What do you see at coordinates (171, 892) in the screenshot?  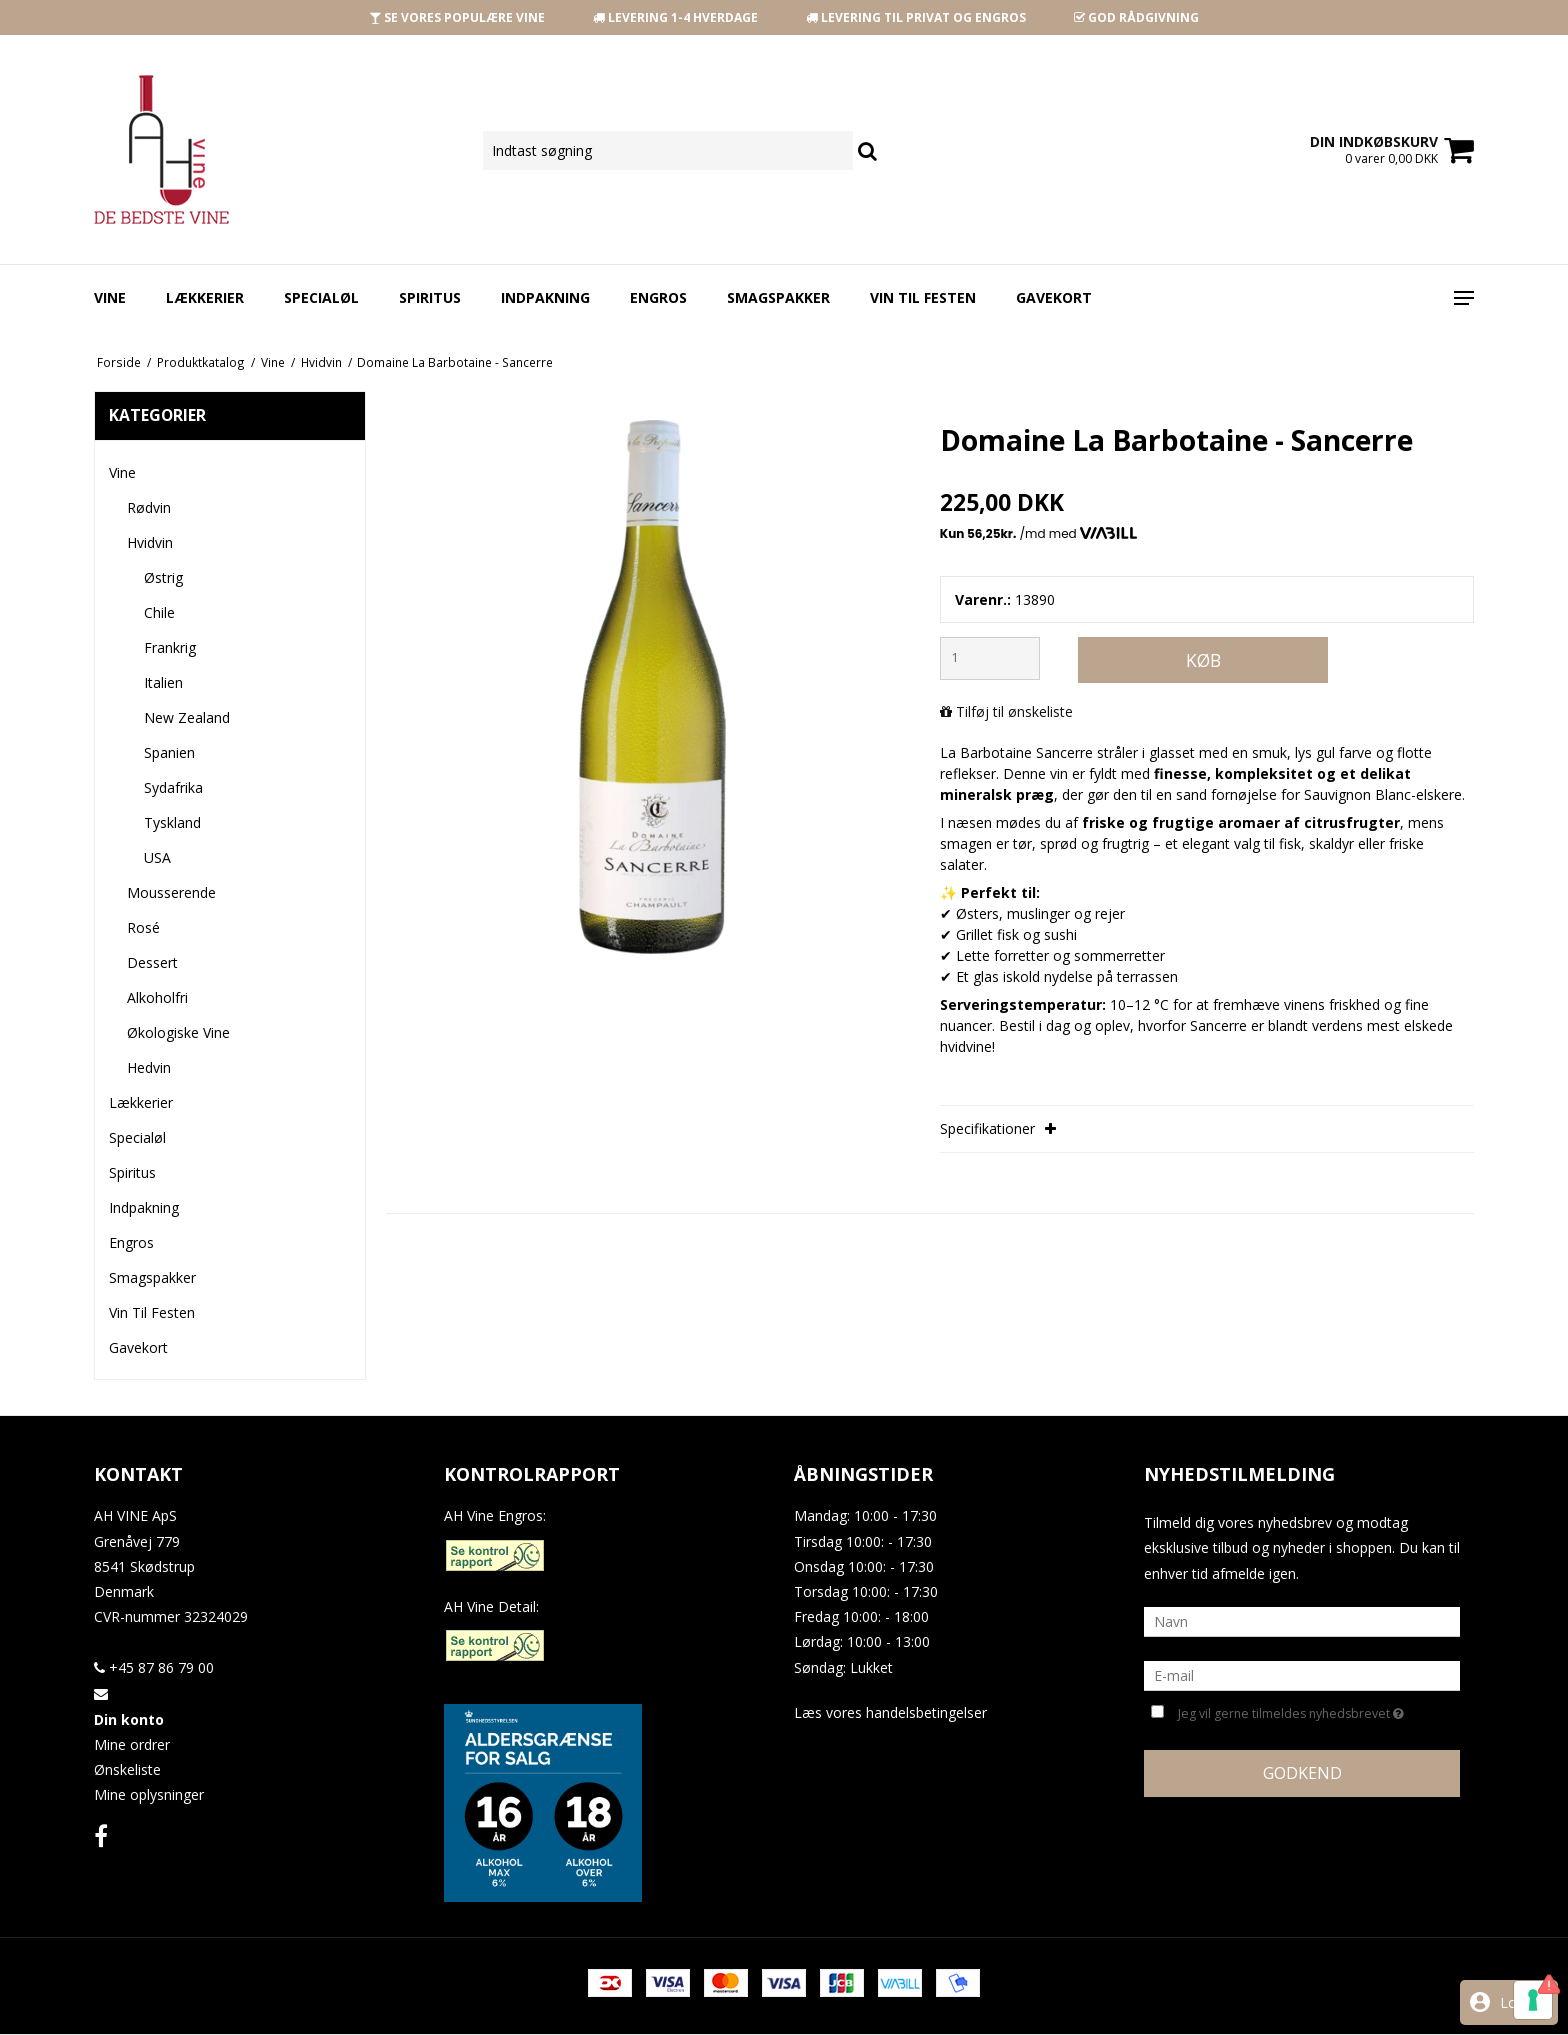 I see `Mousserende` at bounding box center [171, 892].